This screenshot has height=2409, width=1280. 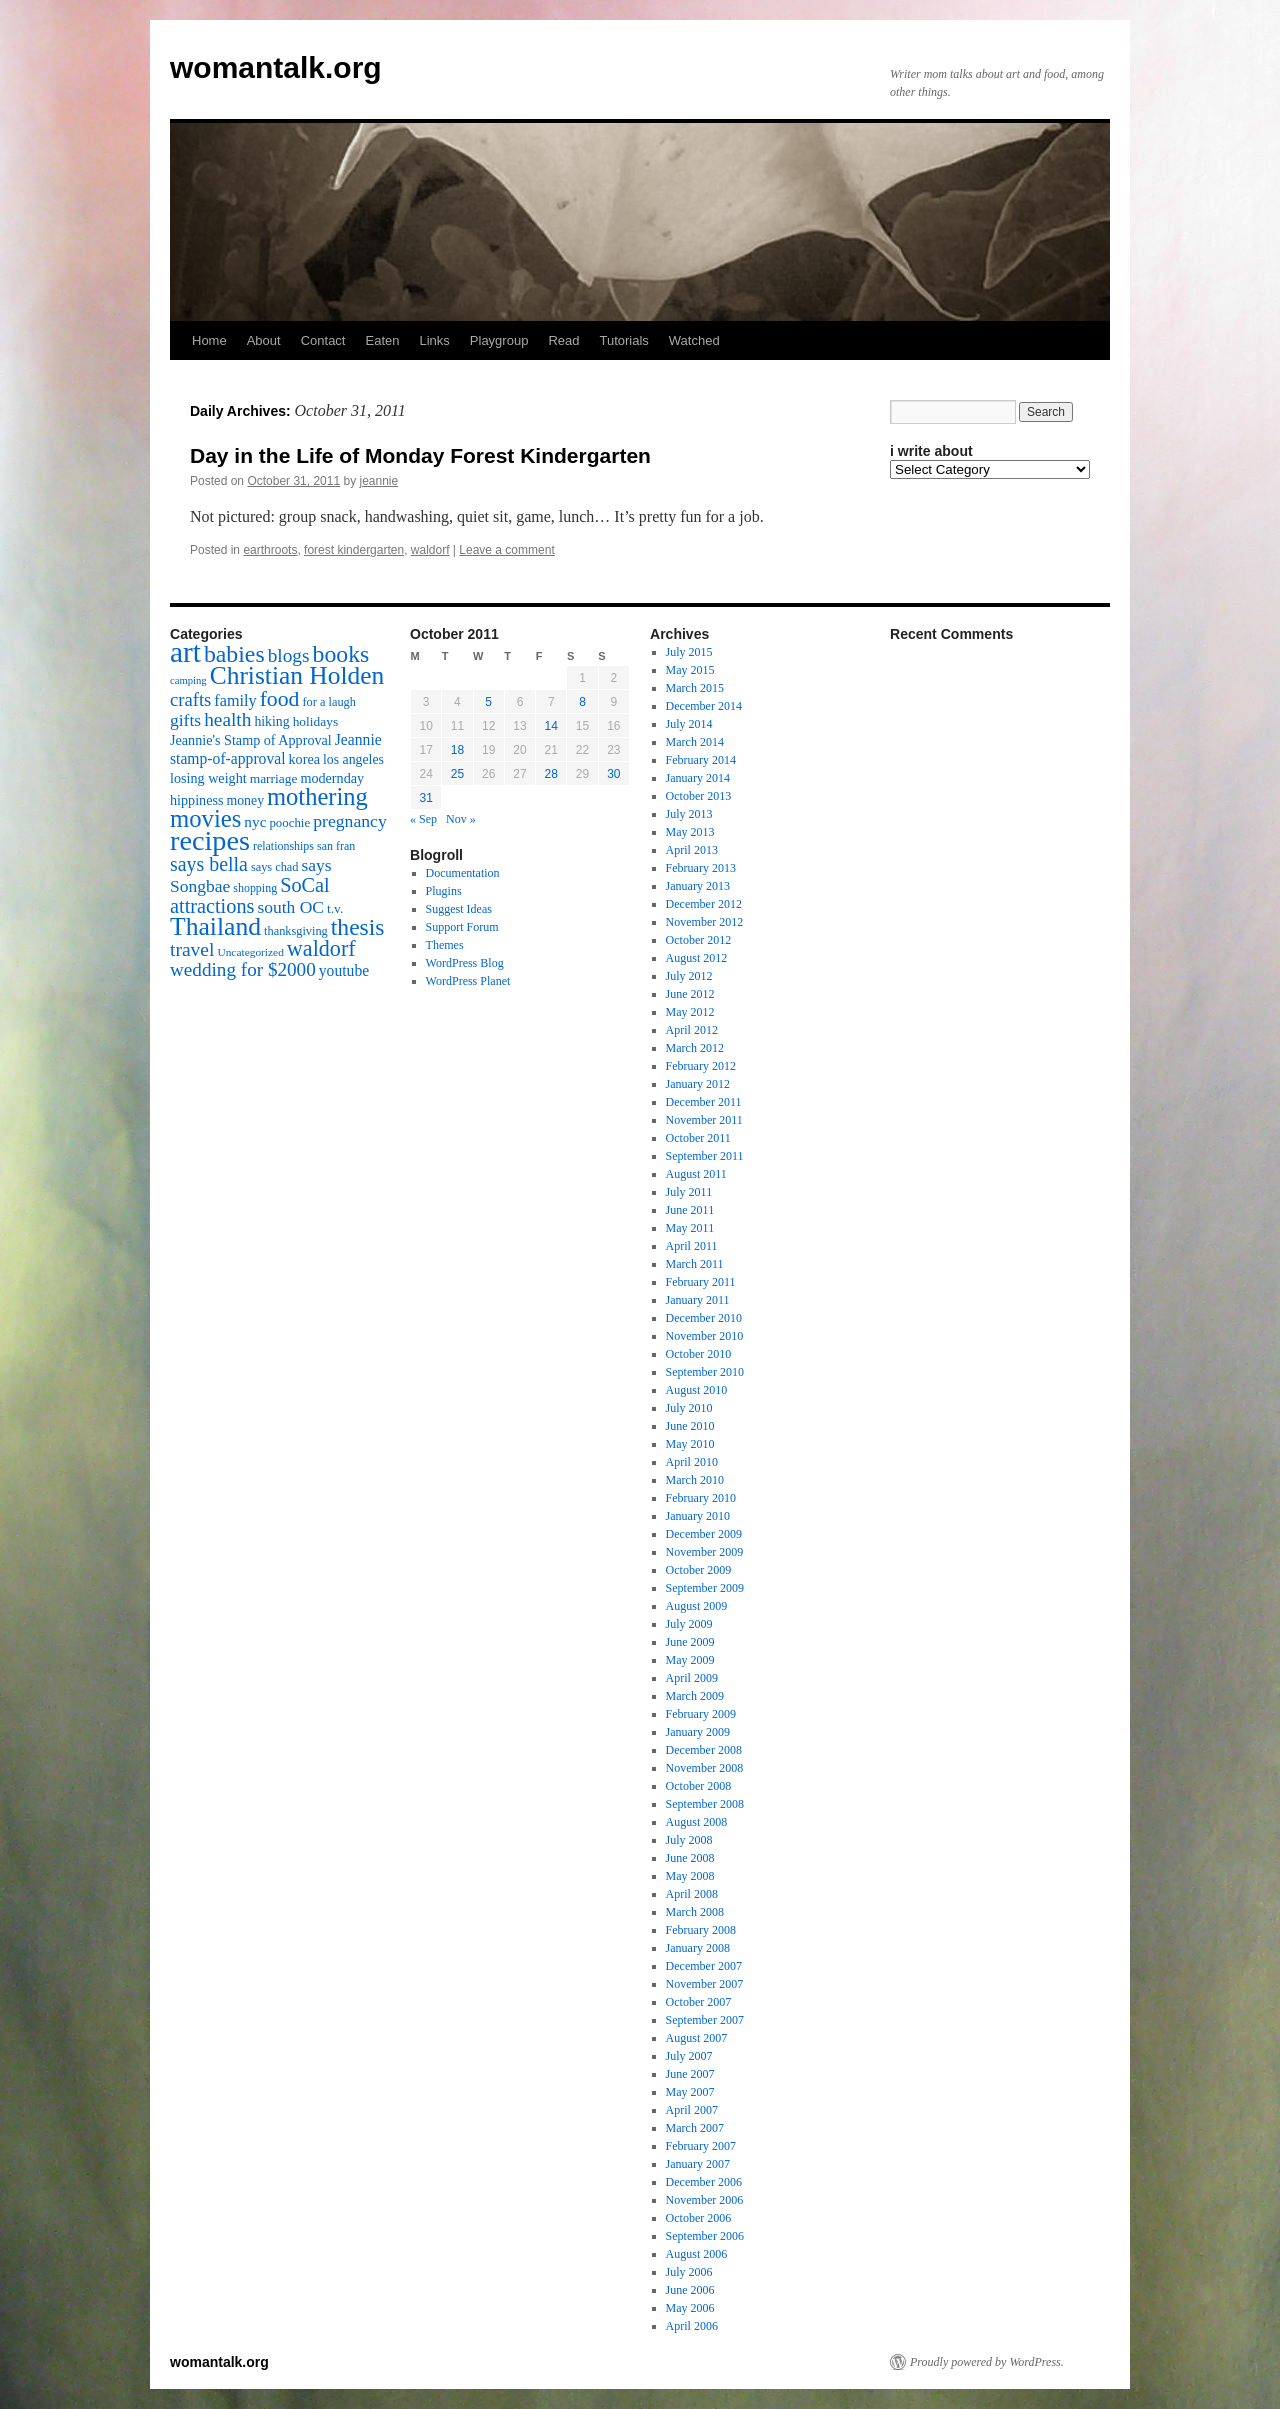 What do you see at coordinates (705, 1768) in the screenshot?
I see `November 2008` at bounding box center [705, 1768].